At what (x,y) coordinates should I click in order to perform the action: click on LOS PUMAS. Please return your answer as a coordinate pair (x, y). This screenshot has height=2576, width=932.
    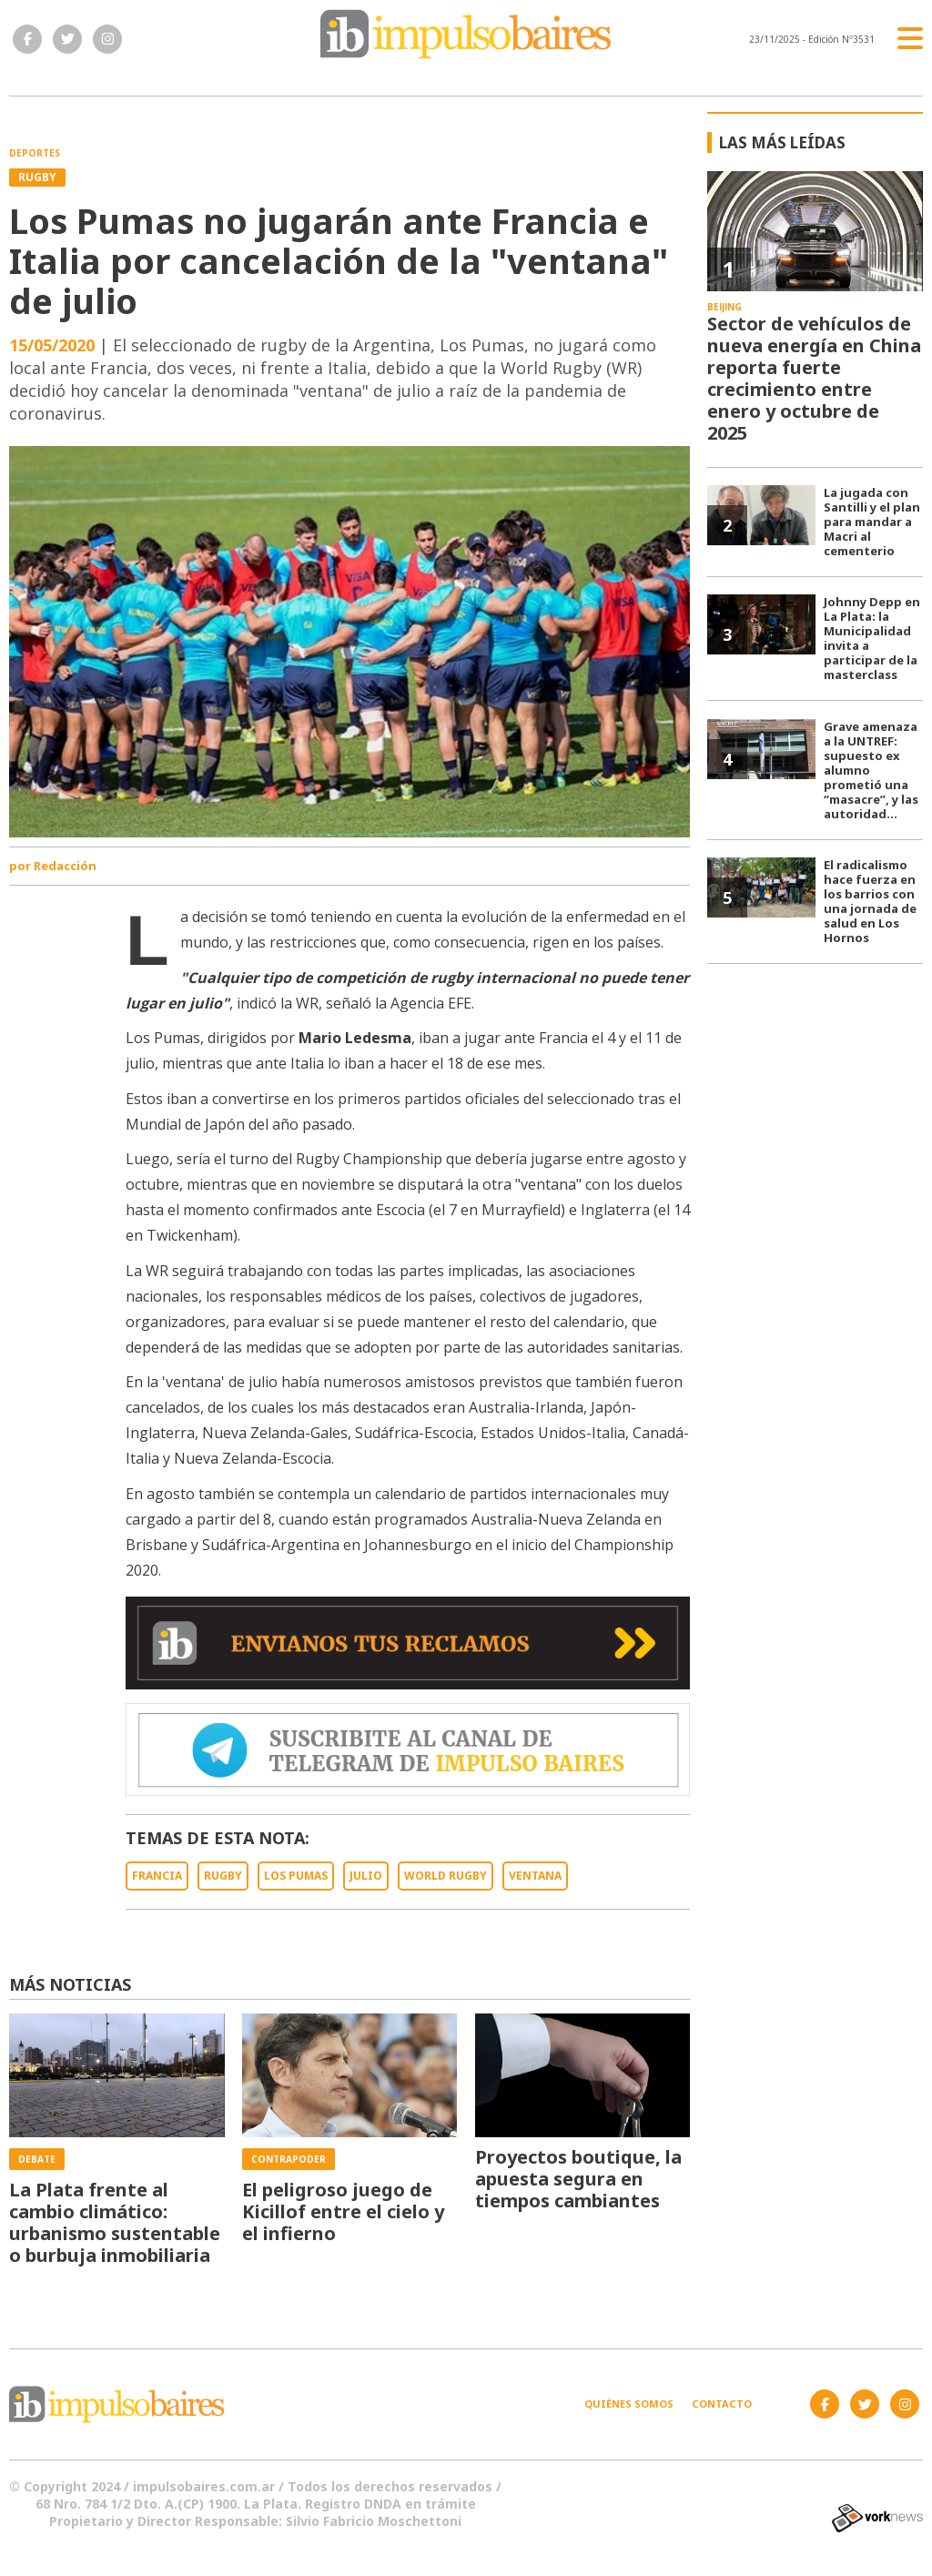
    Looking at the image, I should click on (296, 1875).